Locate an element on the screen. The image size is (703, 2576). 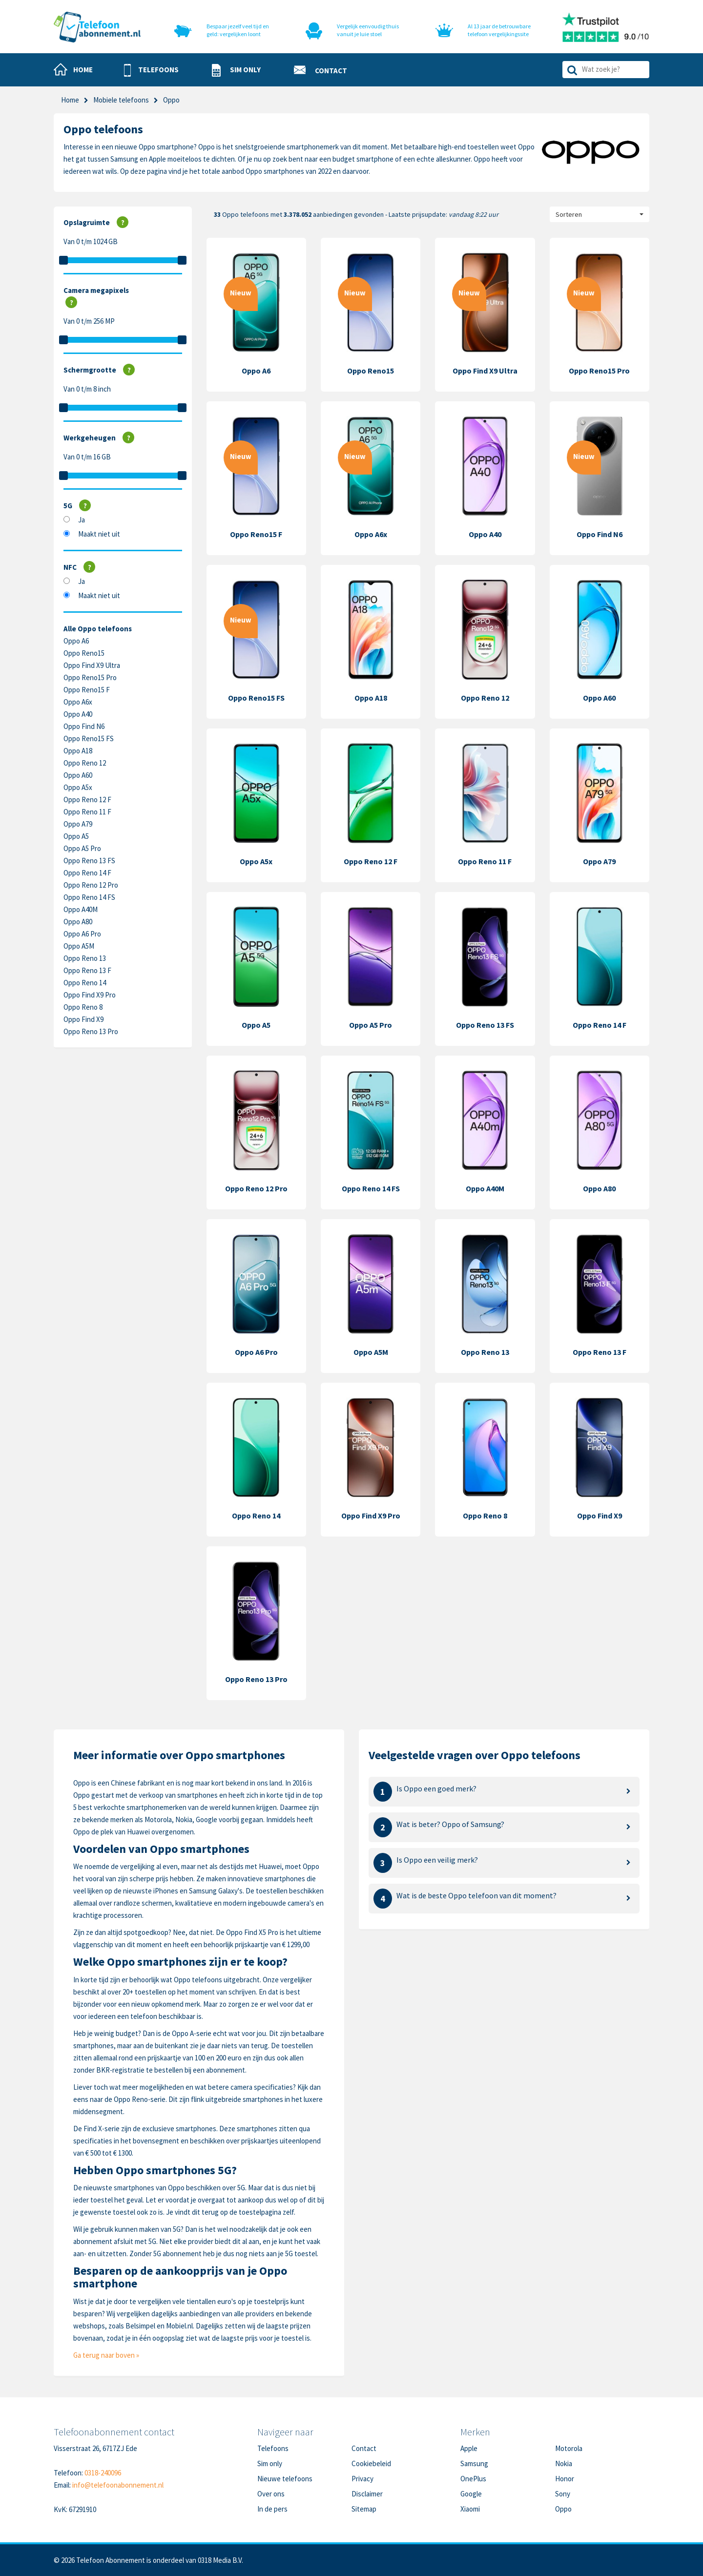
Sim only is located at coordinates (269, 2463).